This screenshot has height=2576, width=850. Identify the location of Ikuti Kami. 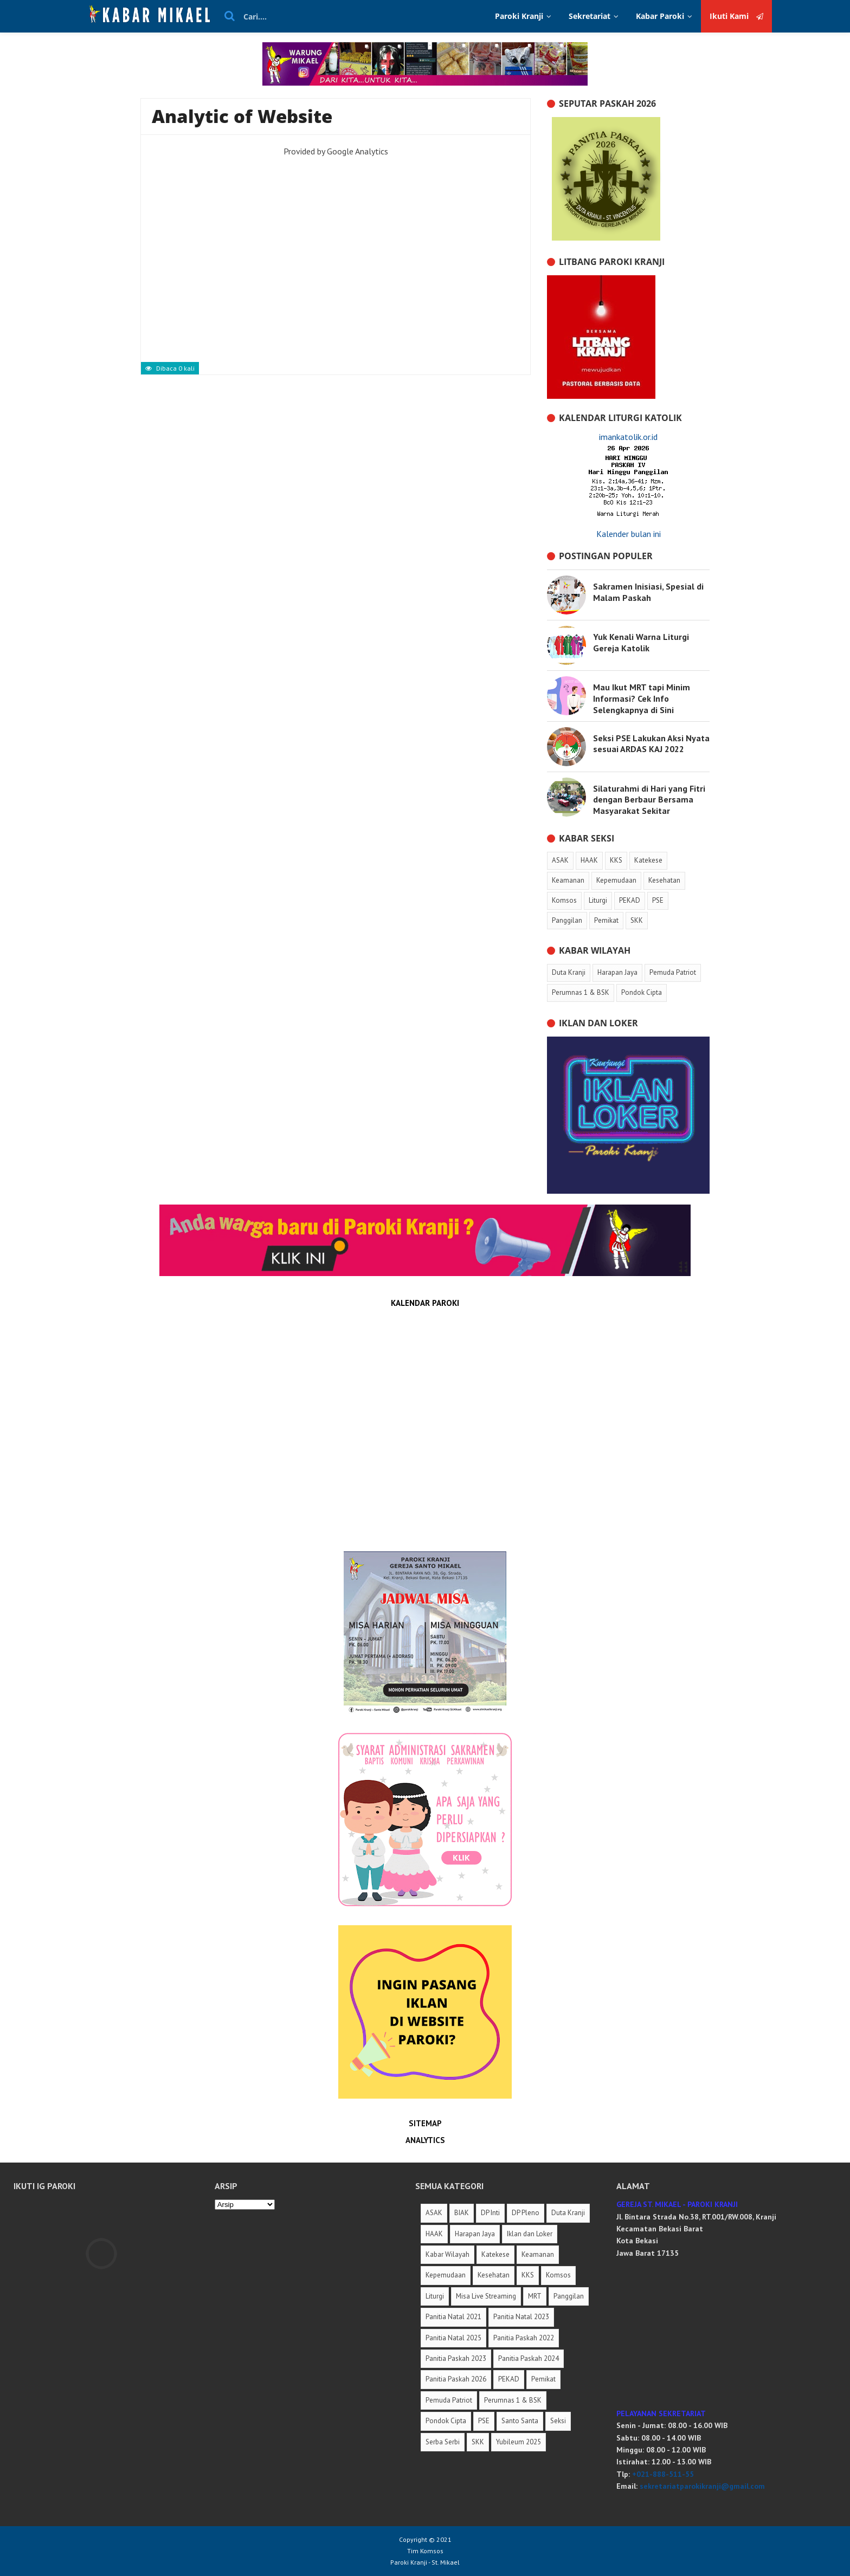
(736, 16).